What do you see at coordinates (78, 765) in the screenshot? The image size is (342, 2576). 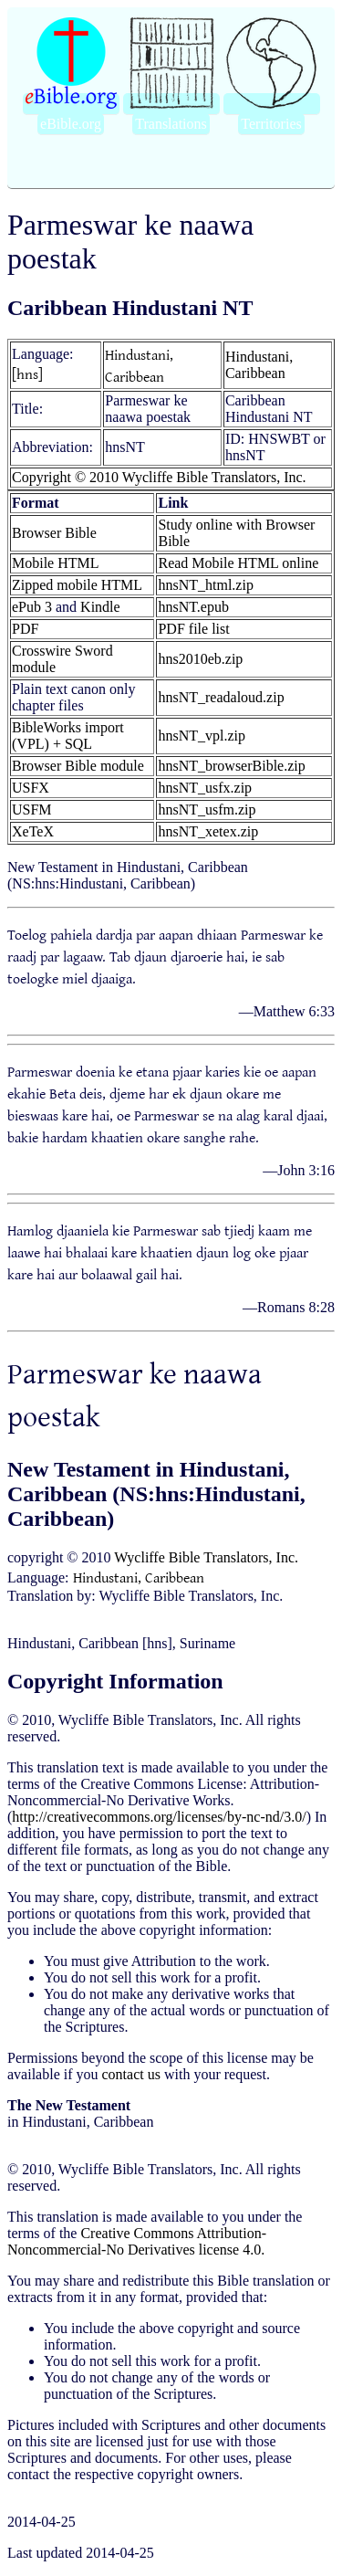 I see `Browser Bible module` at bounding box center [78, 765].